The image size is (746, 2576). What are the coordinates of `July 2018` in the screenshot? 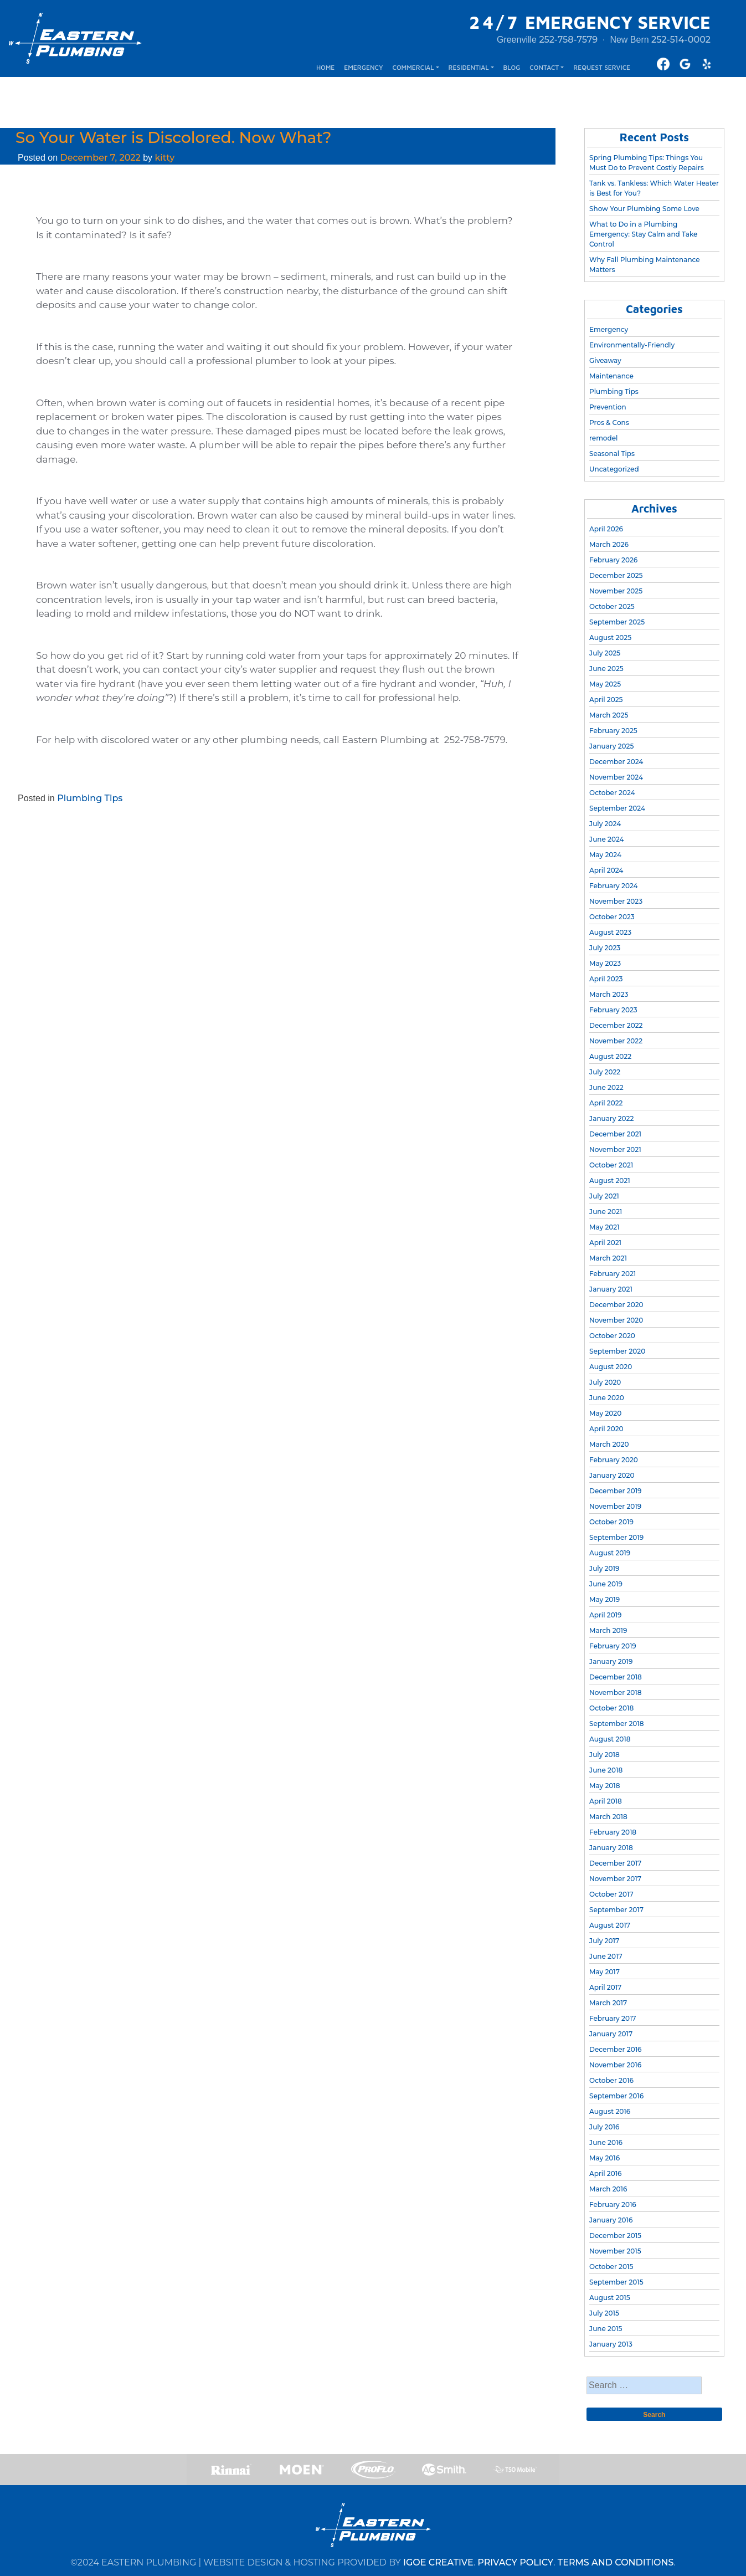 It's located at (604, 1754).